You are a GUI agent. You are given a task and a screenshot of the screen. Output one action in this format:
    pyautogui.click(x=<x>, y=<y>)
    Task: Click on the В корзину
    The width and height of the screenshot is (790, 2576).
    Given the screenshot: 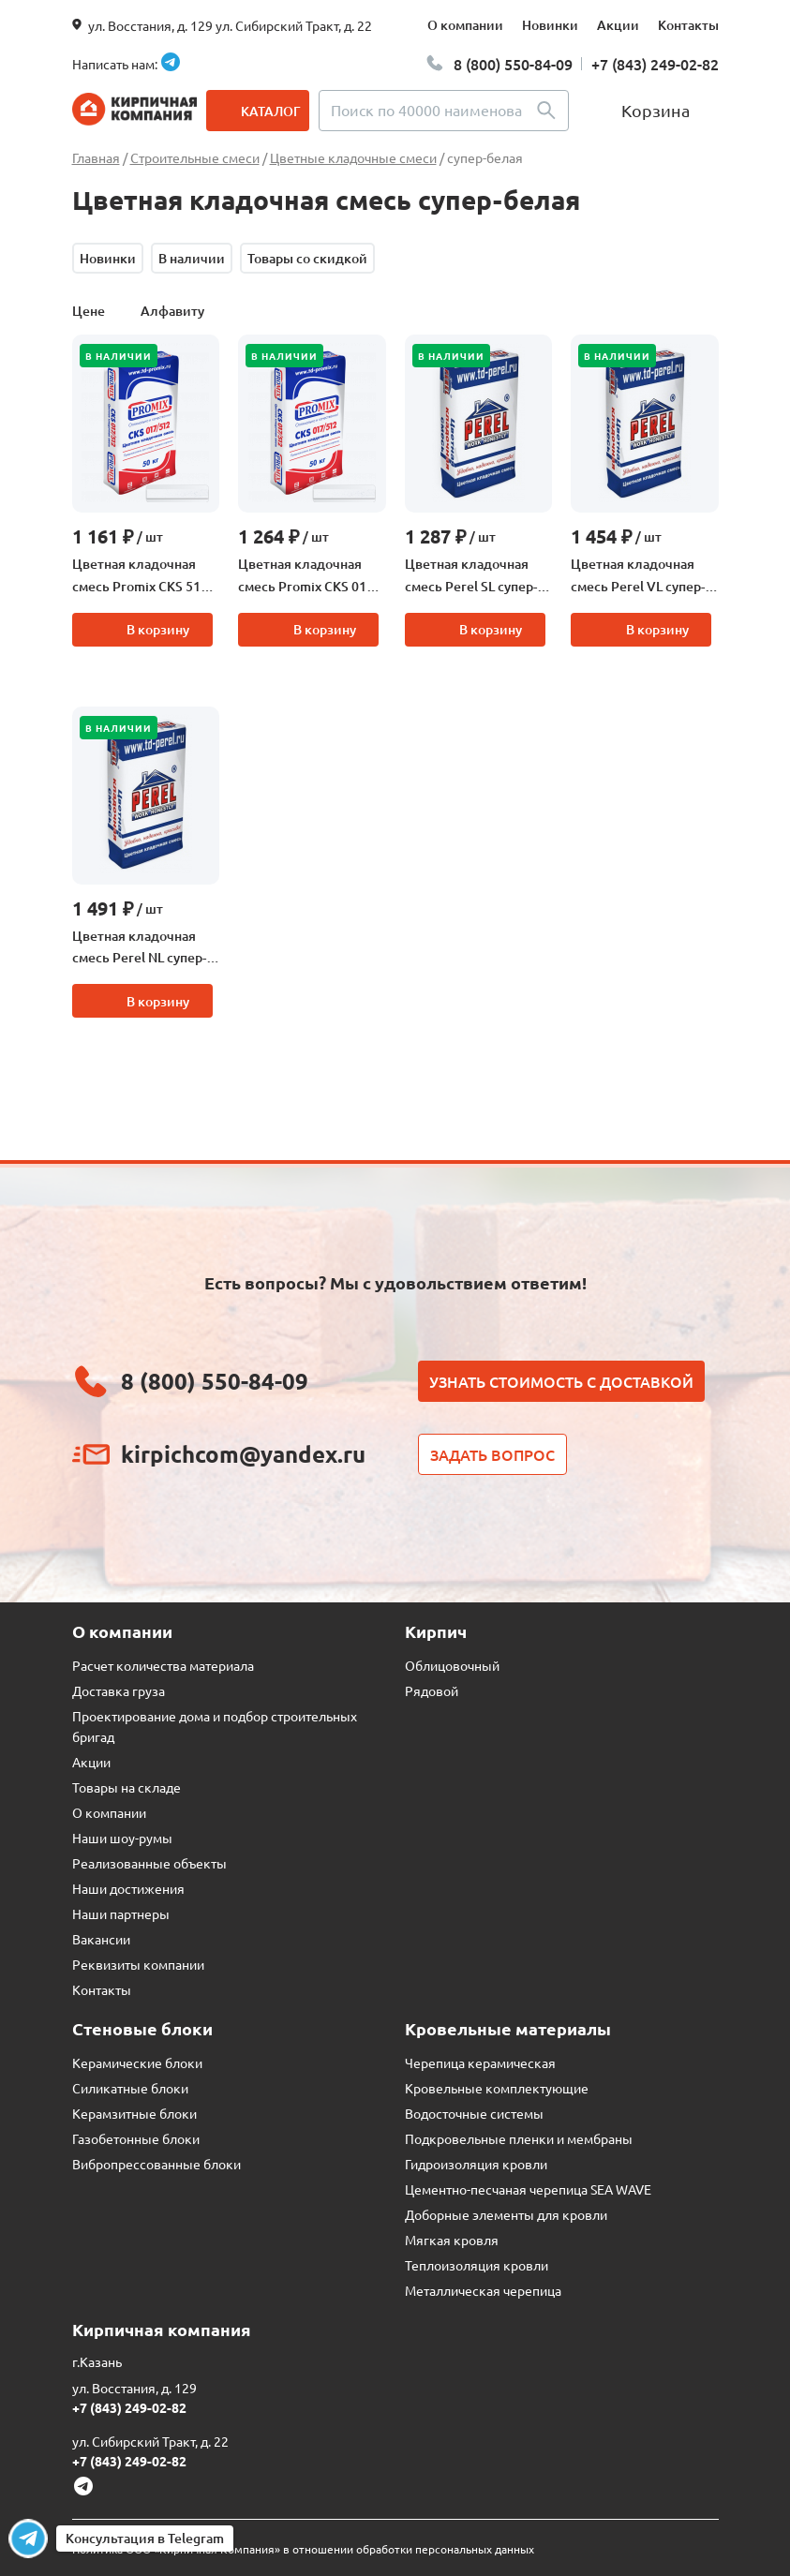 What is the action you would take?
    pyautogui.click(x=158, y=629)
    